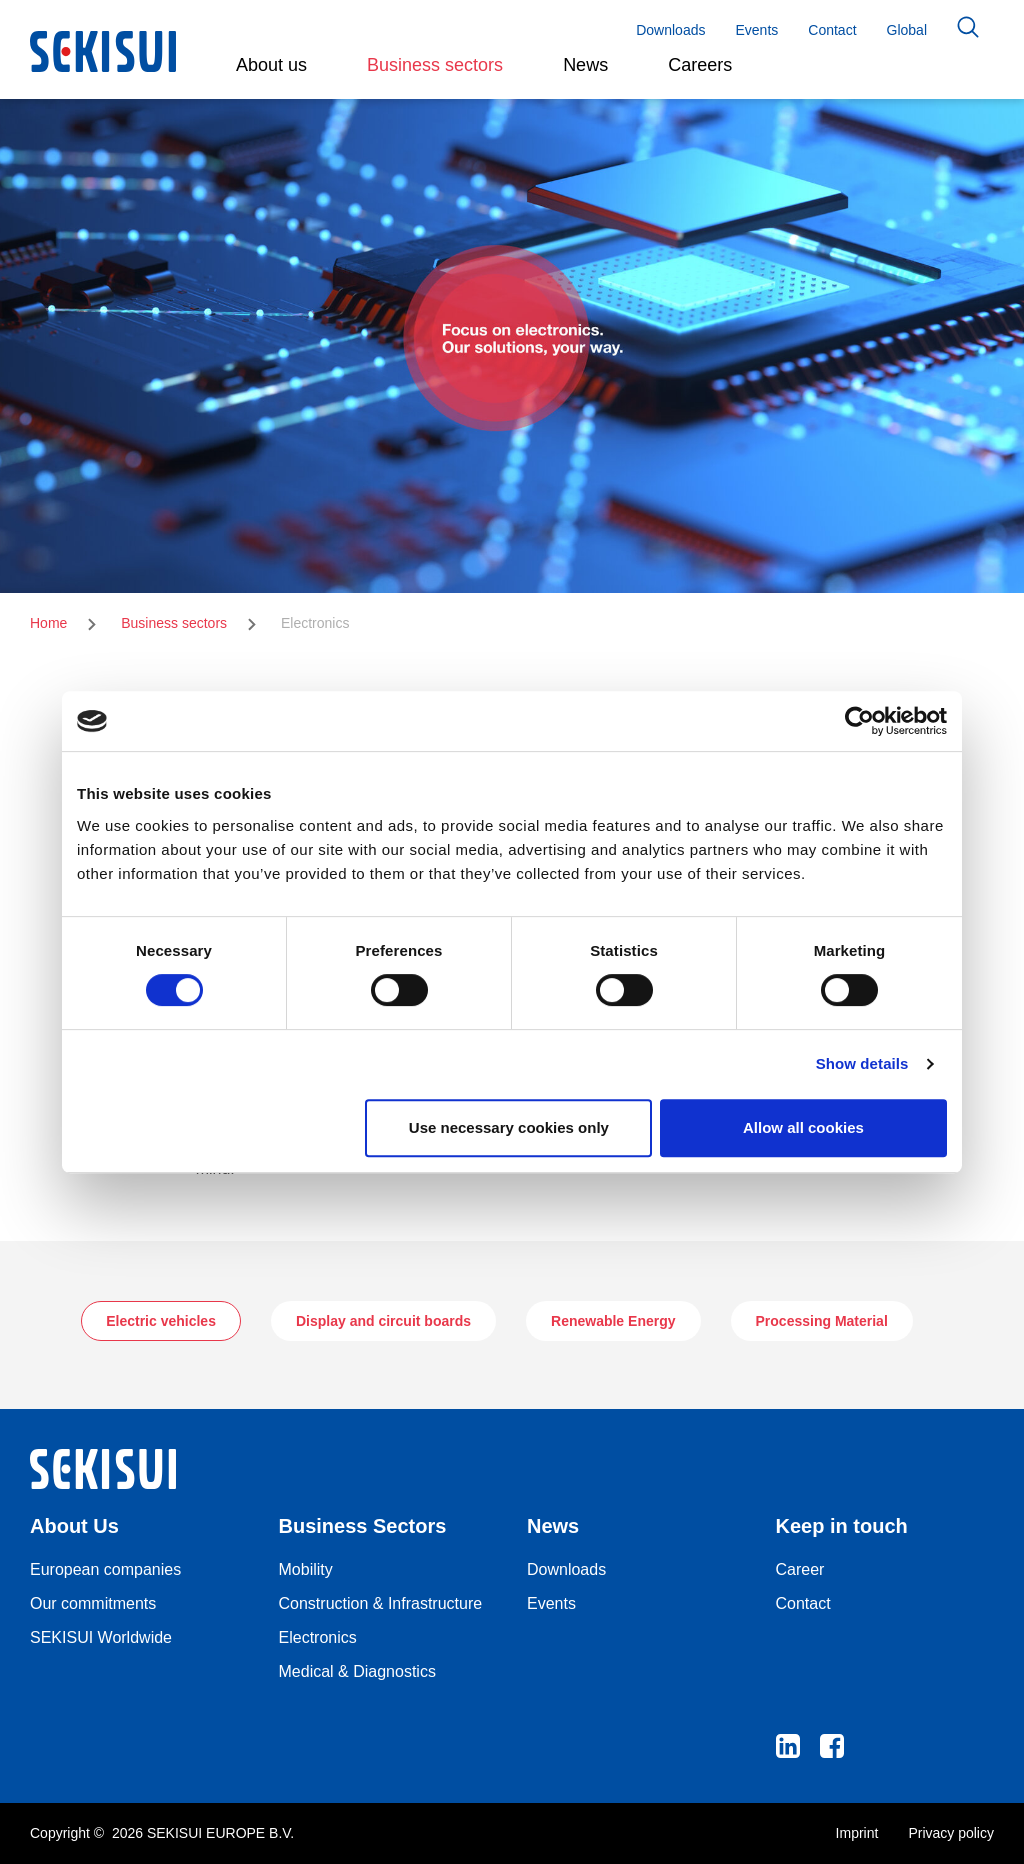 This screenshot has height=1864, width=1024. Describe the element at coordinates (383, 1321) in the screenshot. I see `Display and circuit boards` at that location.